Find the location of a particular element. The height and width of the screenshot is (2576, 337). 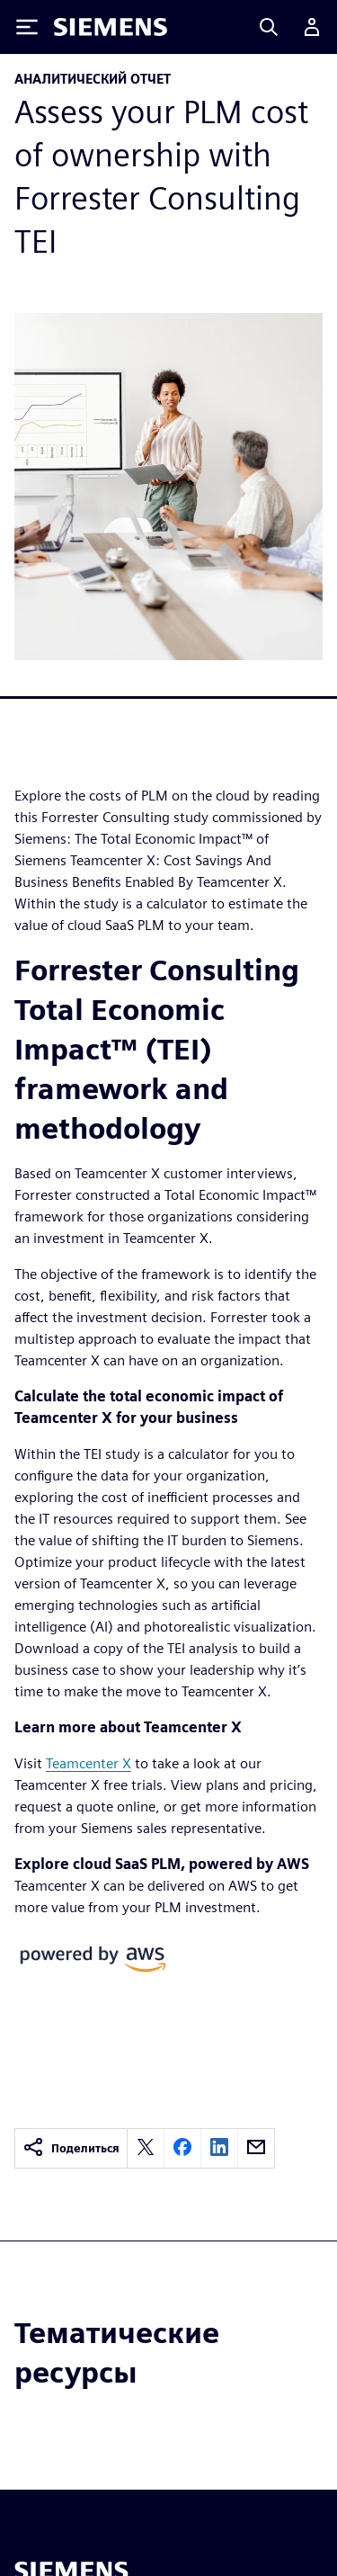

[Search] is located at coordinates (269, 27).